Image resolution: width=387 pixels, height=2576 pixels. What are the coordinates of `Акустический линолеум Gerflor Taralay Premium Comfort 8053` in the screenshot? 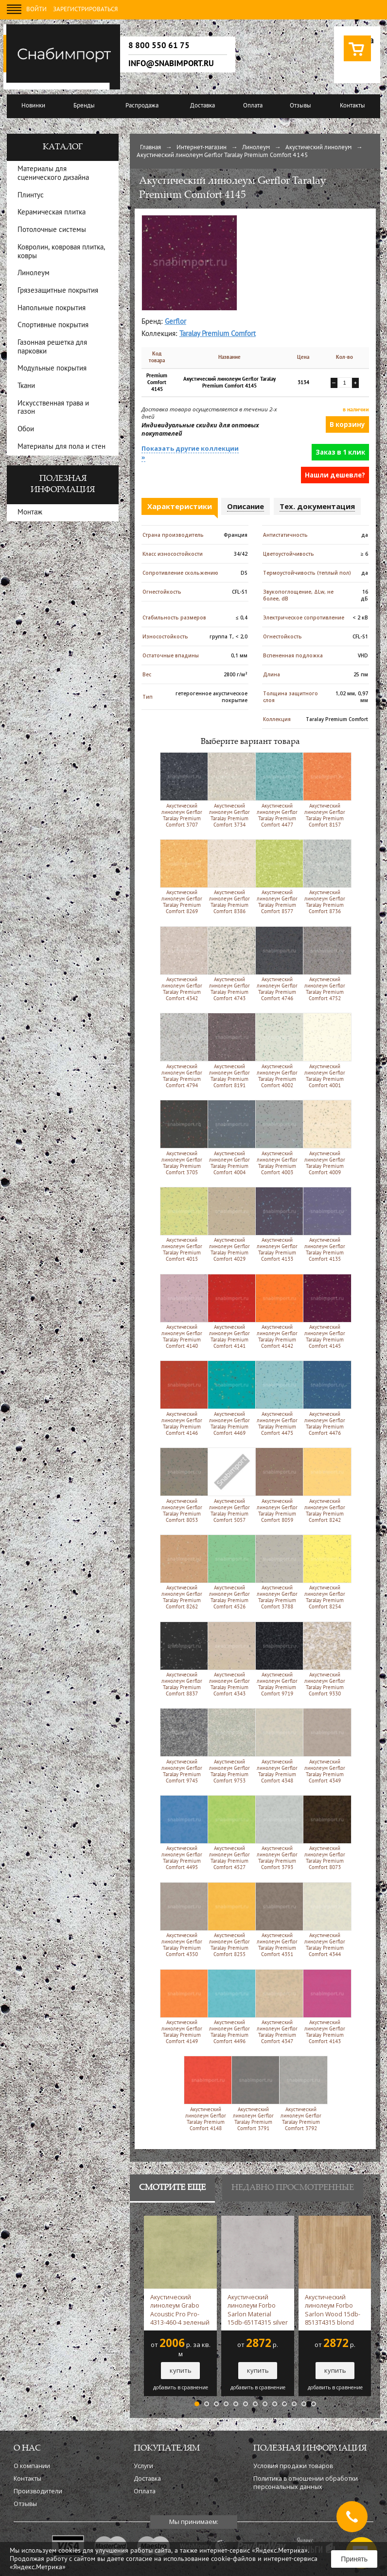 It's located at (182, 1484).